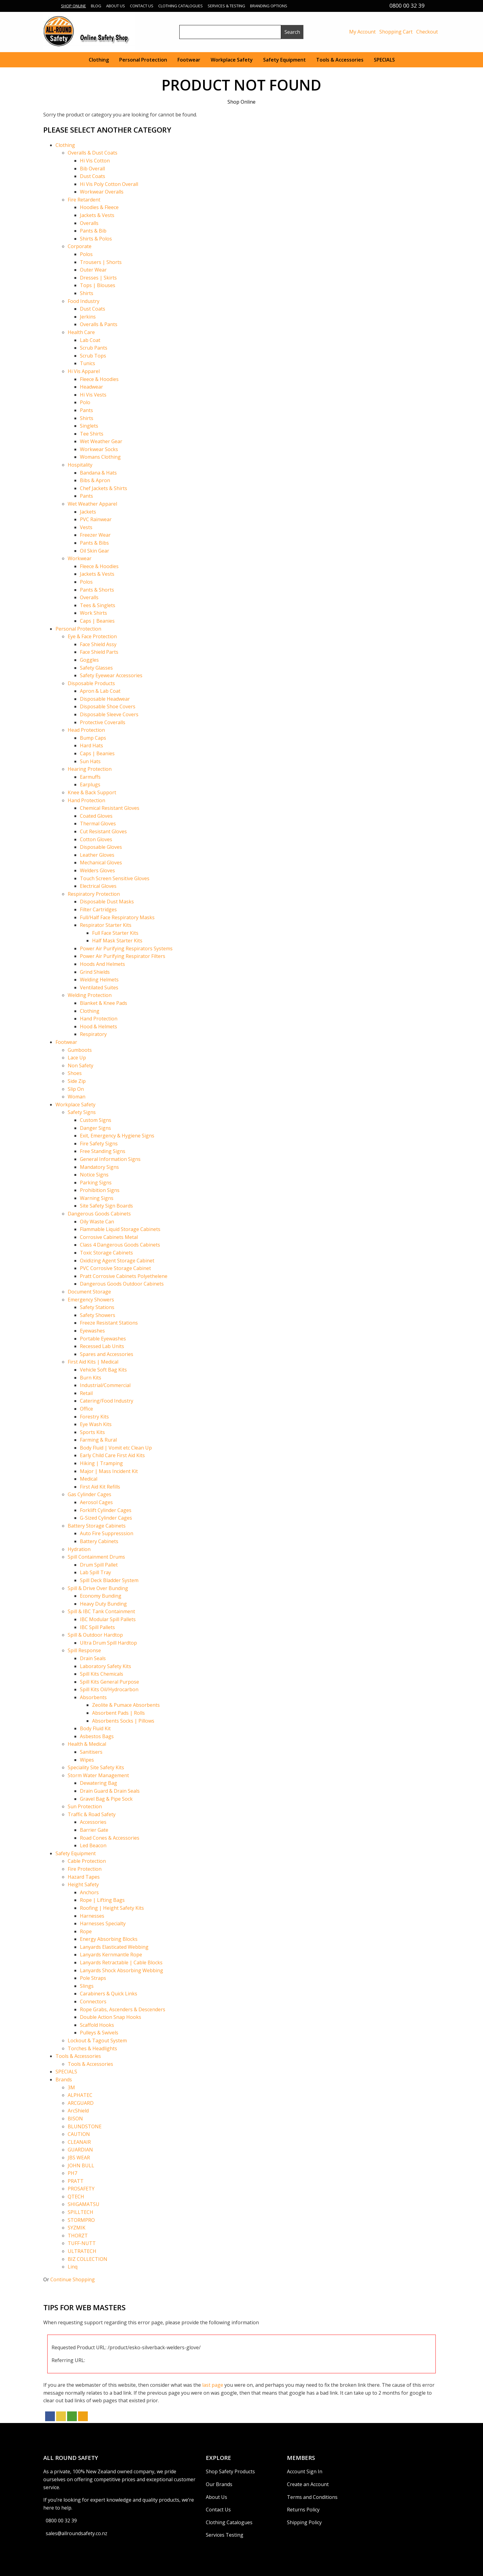 Image resolution: width=483 pixels, height=2576 pixels. What do you see at coordinates (94, 542) in the screenshot?
I see `Pants & Bibs` at bounding box center [94, 542].